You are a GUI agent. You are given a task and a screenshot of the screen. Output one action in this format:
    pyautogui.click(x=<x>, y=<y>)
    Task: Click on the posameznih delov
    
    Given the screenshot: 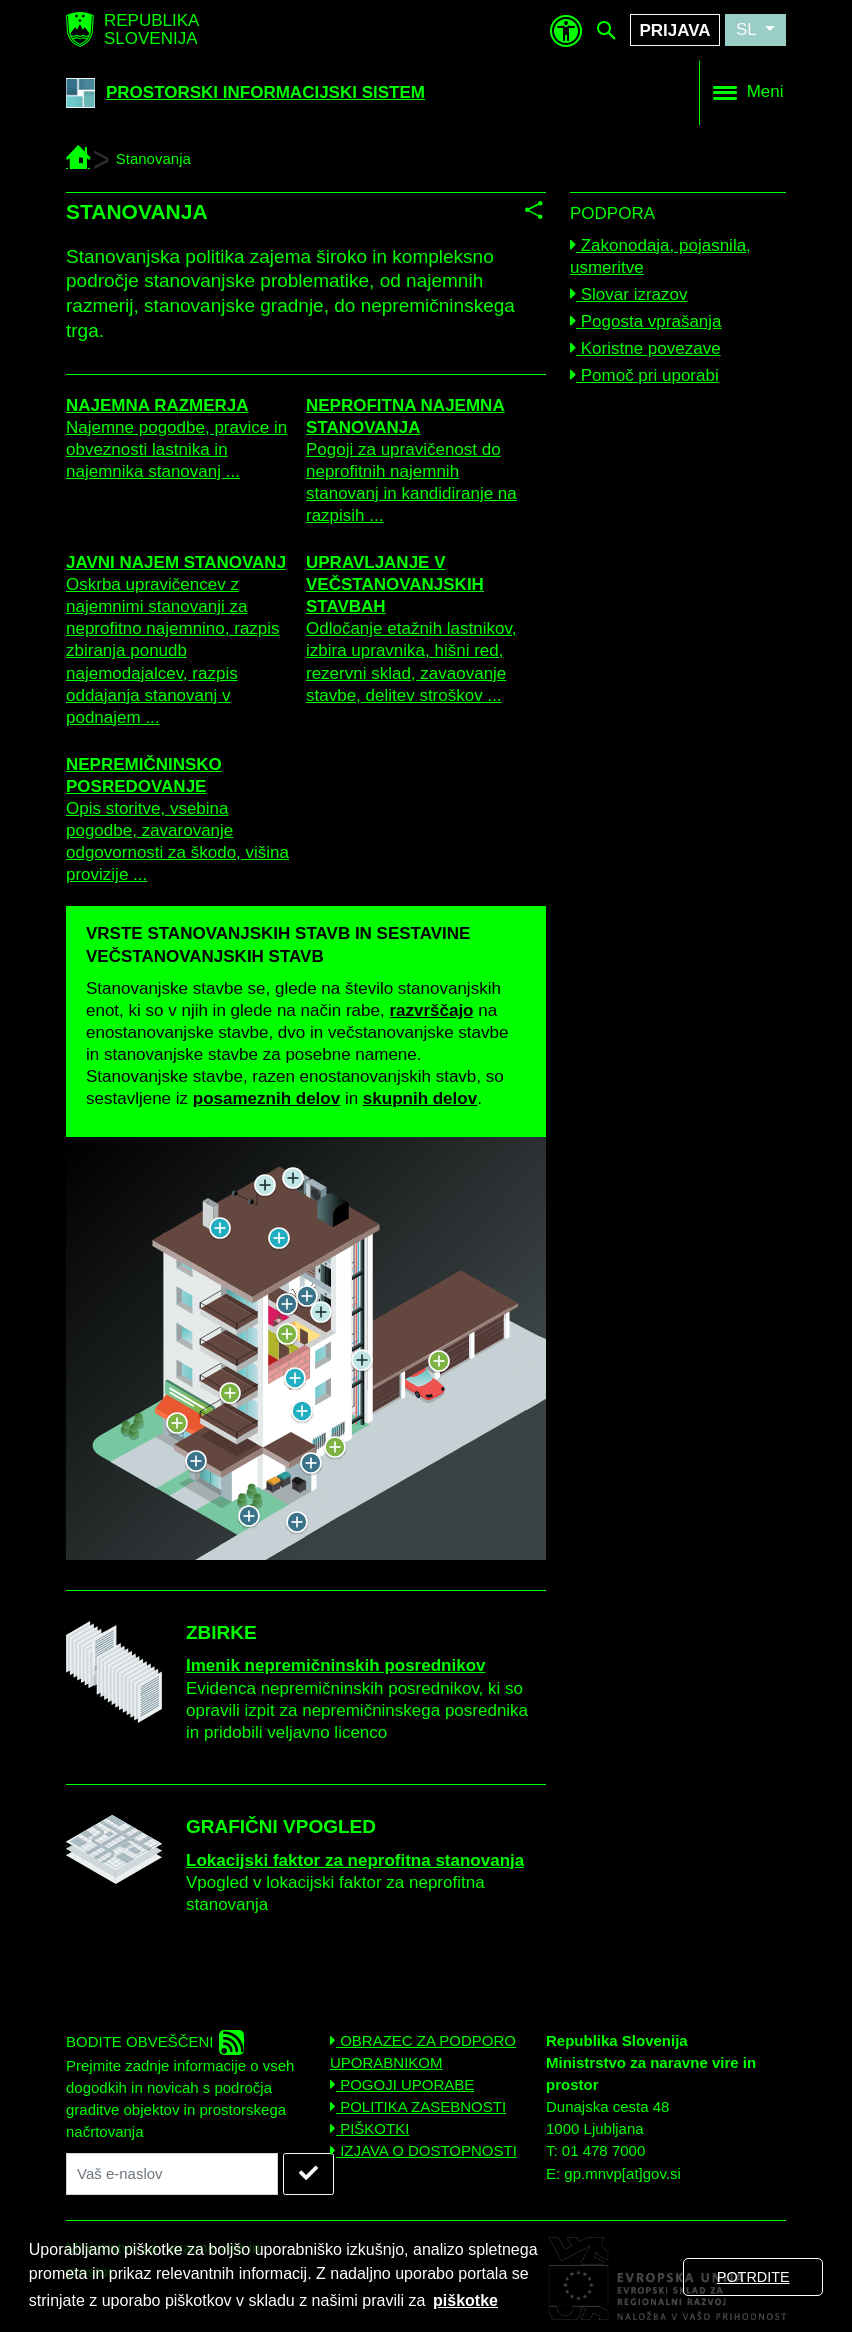 What is the action you would take?
    pyautogui.click(x=266, y=1098)
    